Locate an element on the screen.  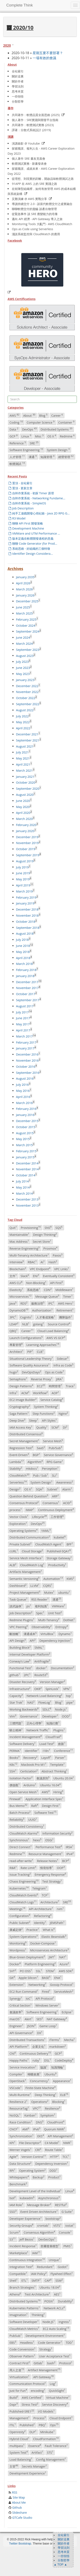
January 2018 is located at coordinates (25, 976).